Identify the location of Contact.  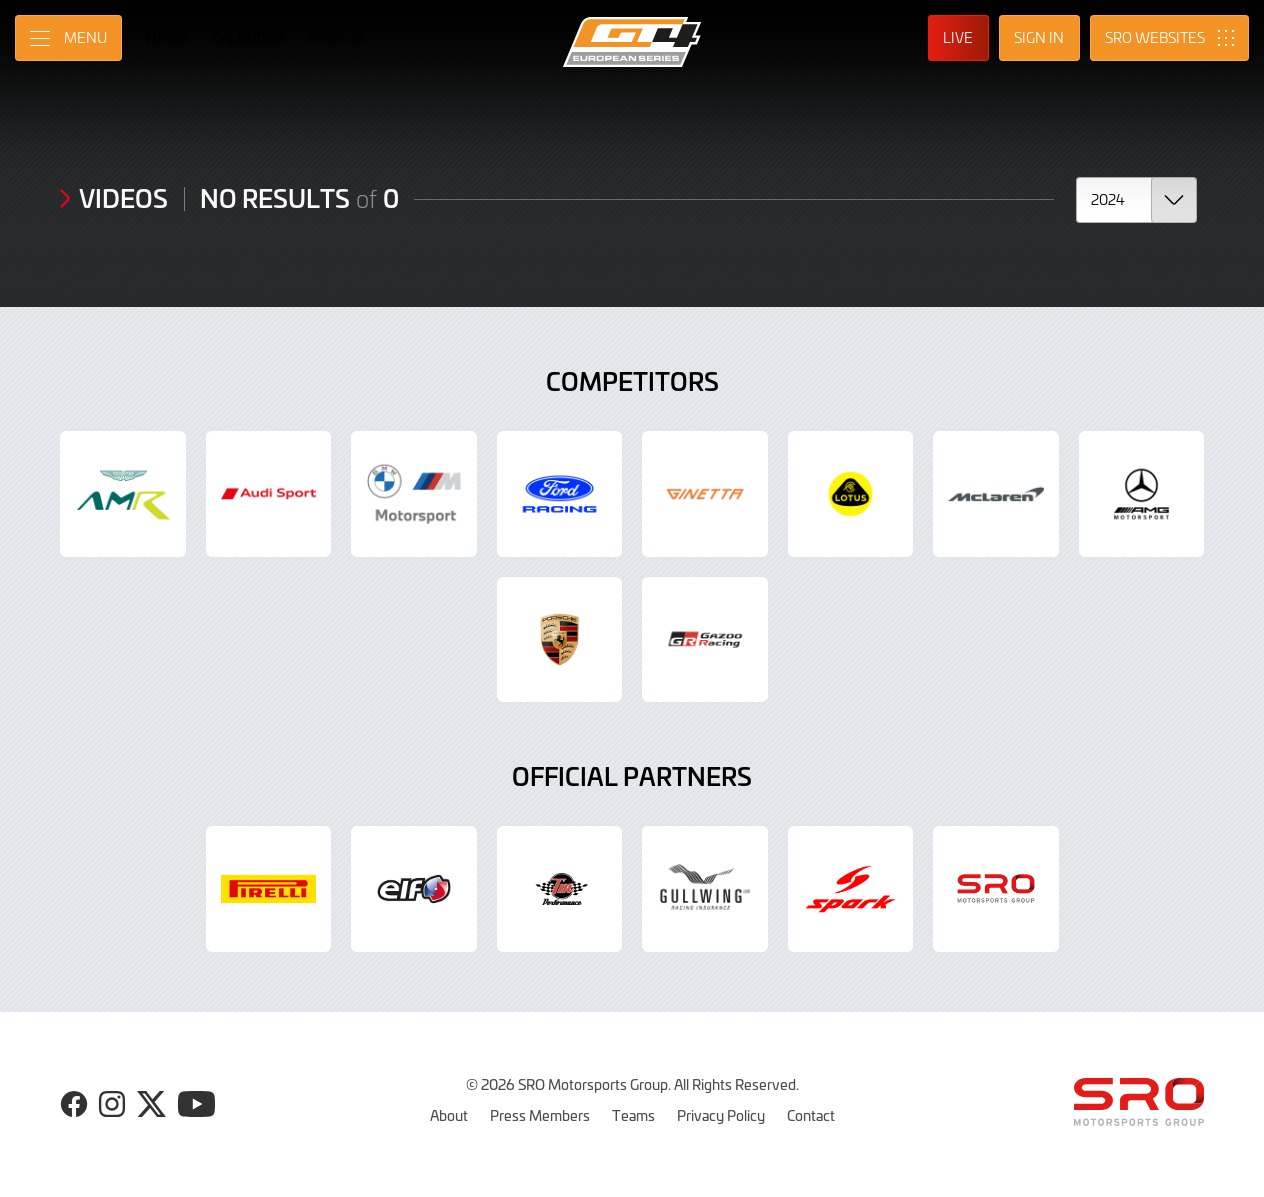
(811, 1115).